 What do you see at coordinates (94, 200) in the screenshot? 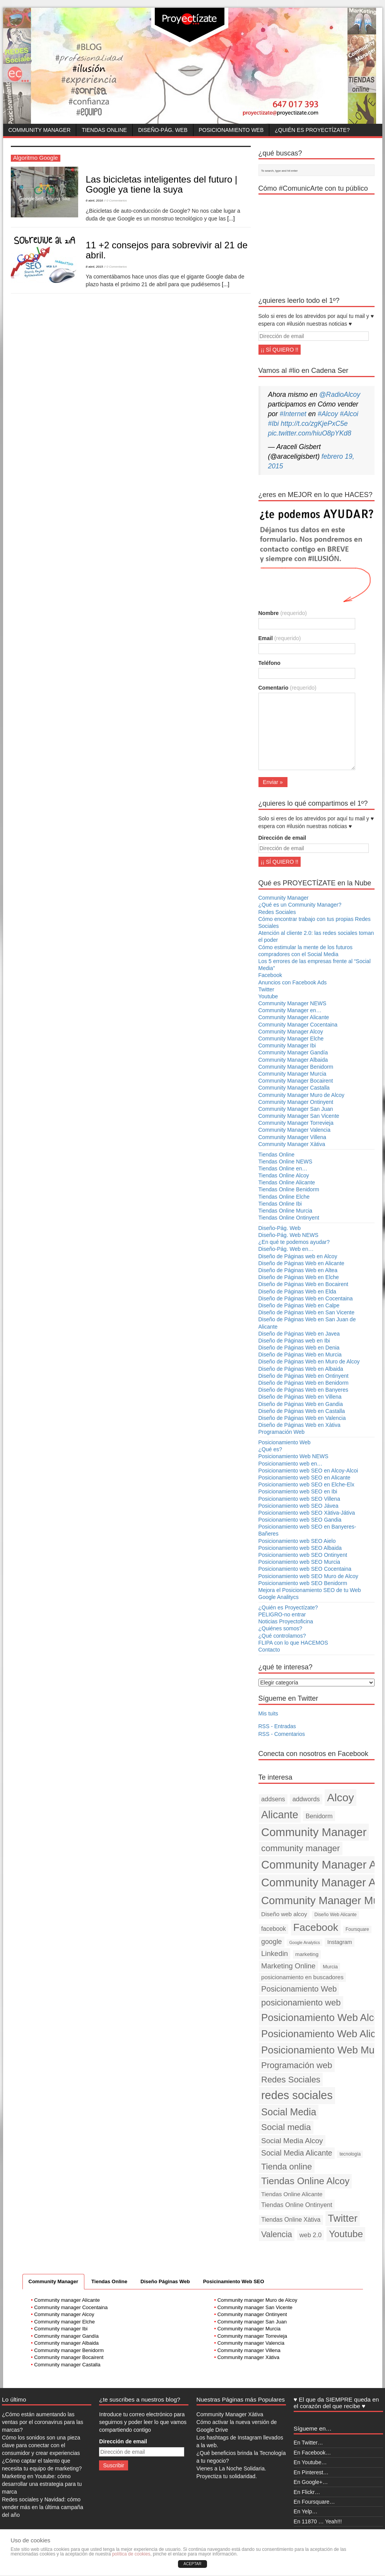
I see `6 abril, 2016` at bounding box center [94, 200].